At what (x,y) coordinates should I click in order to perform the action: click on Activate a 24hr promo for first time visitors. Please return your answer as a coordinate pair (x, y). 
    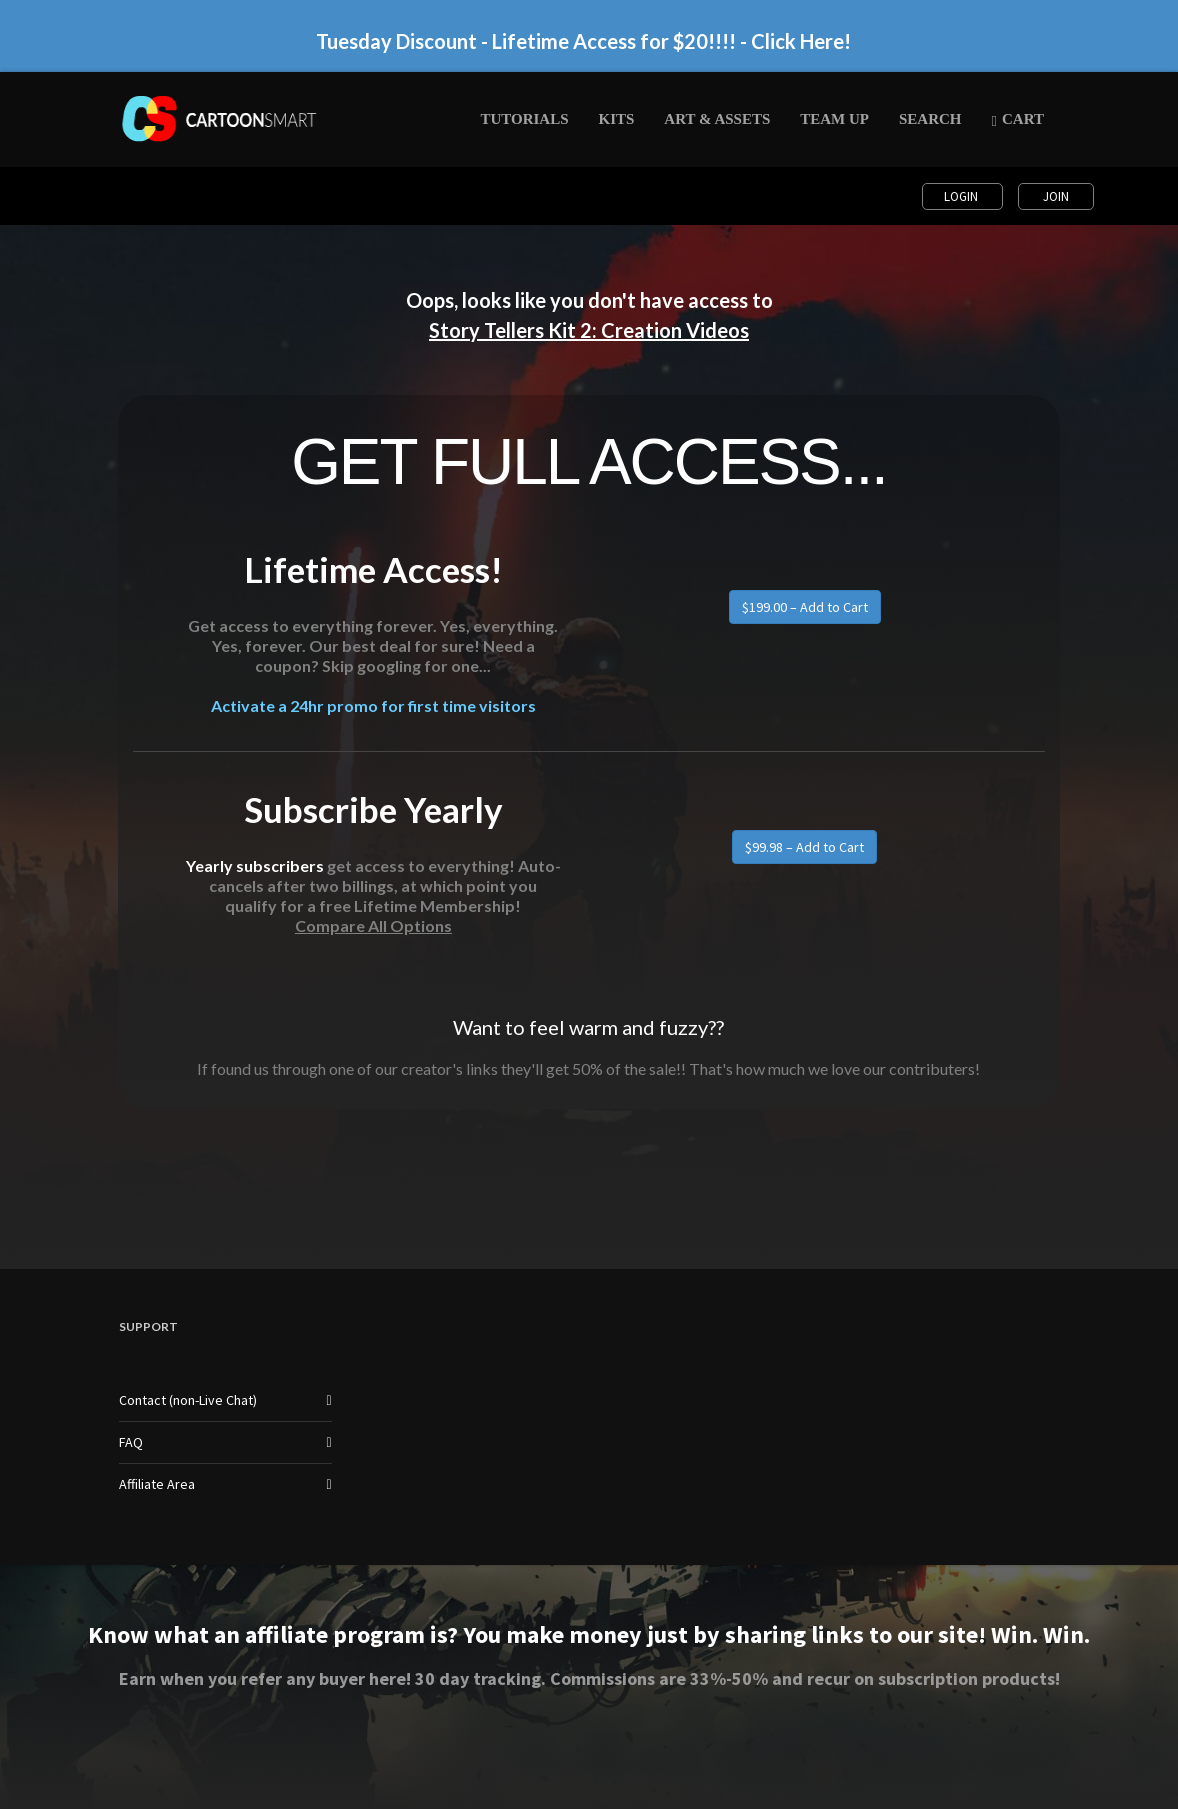
    Looking at the image, I should click on (373, 705).